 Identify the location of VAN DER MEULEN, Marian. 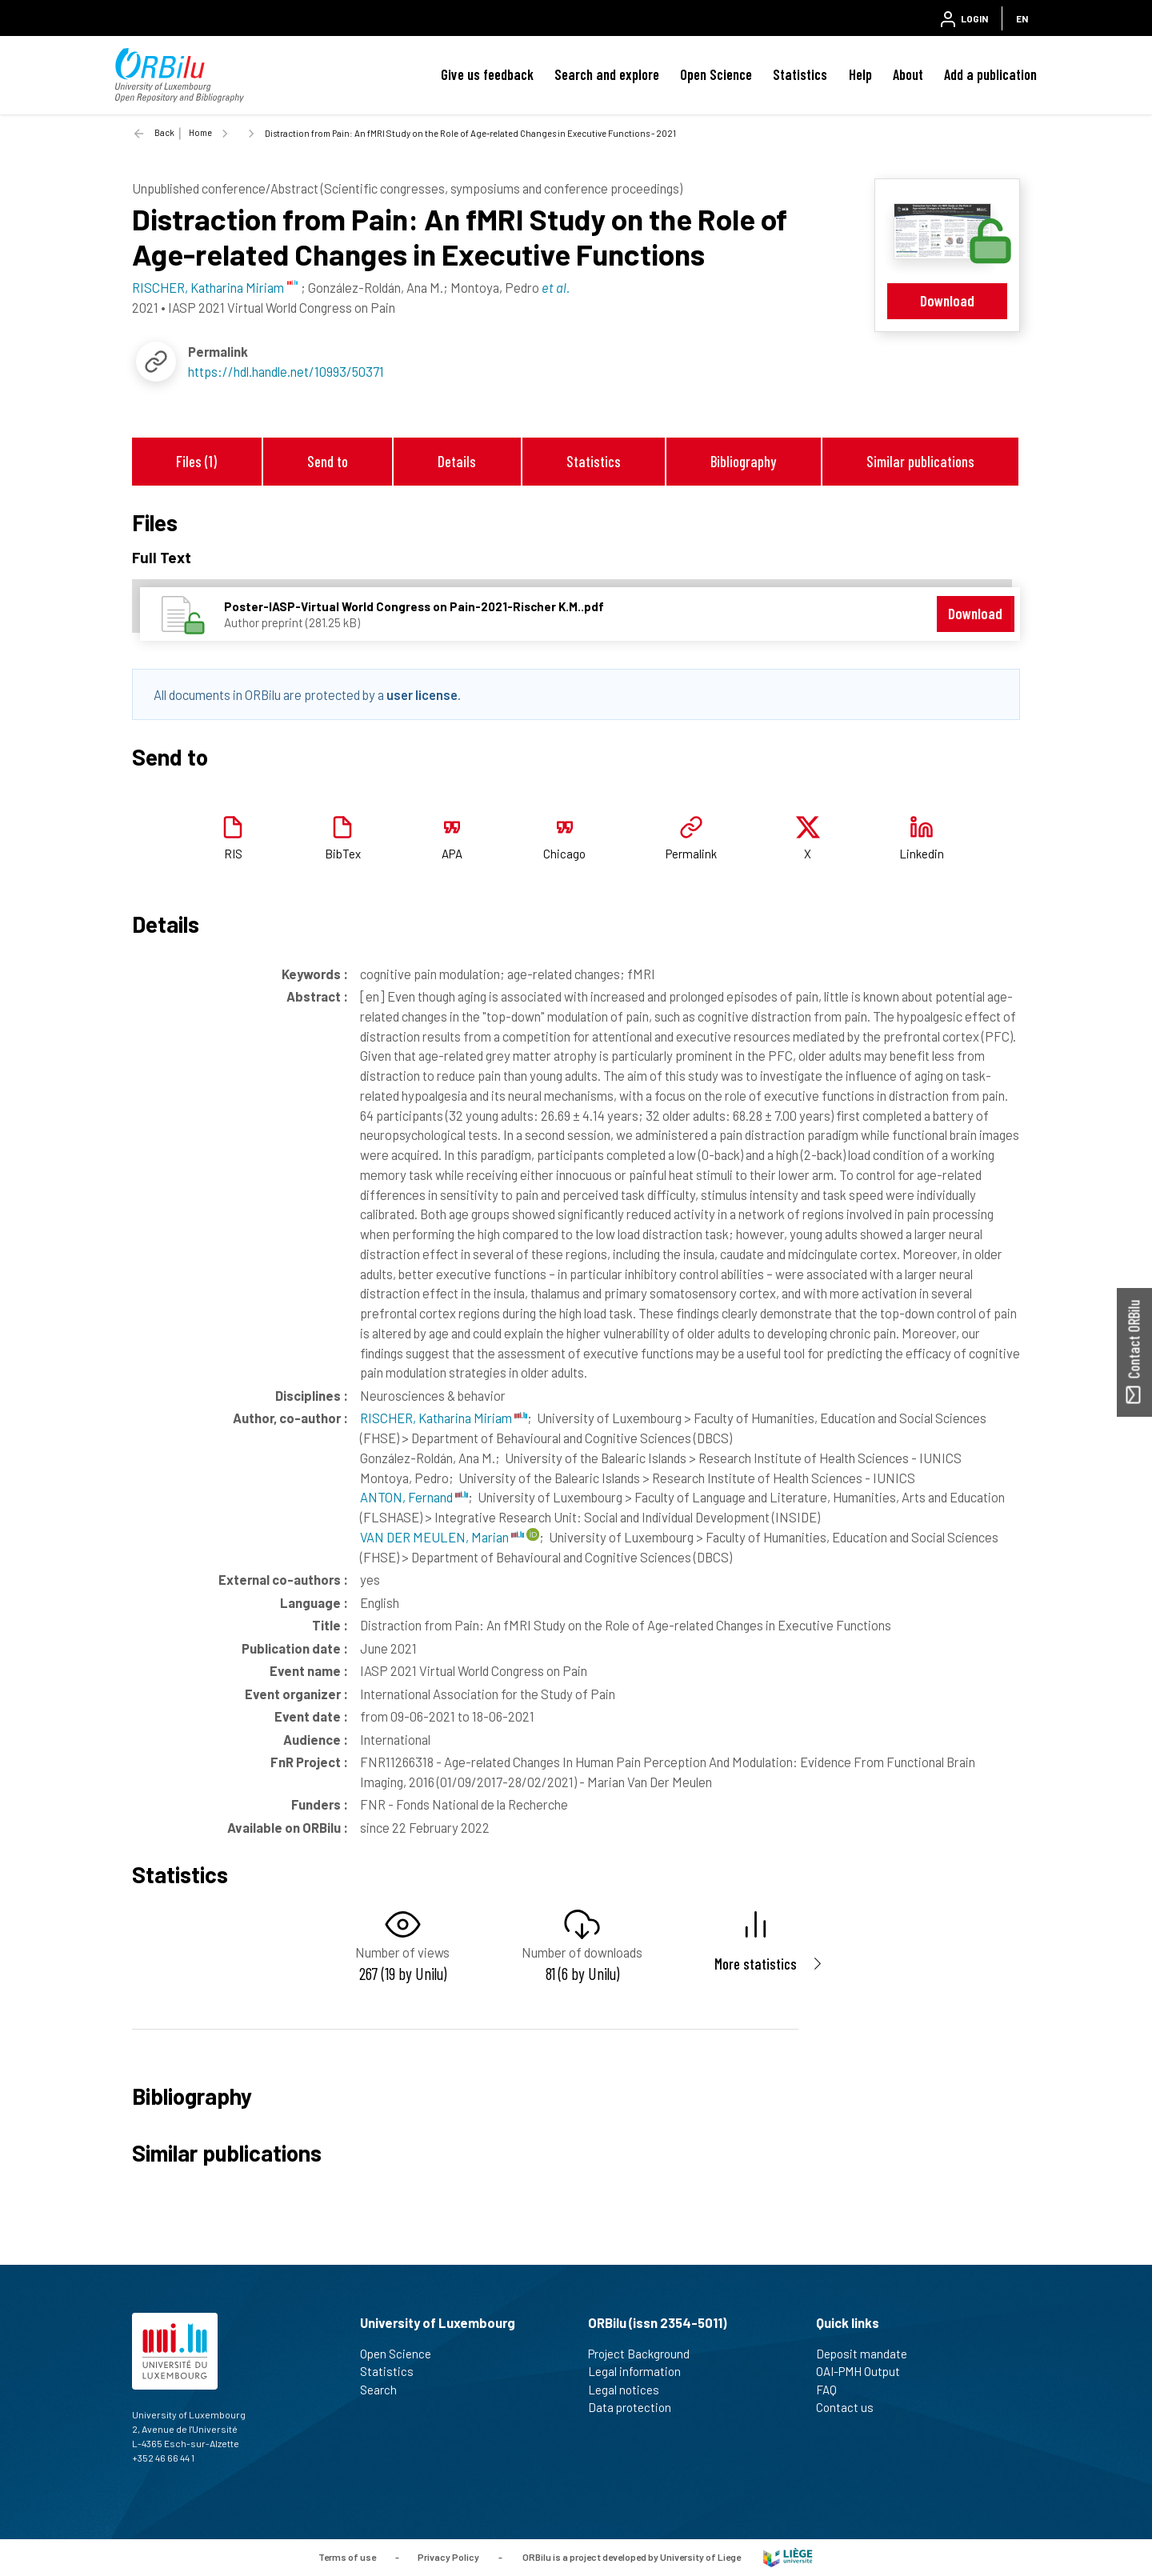
(442, 1537).